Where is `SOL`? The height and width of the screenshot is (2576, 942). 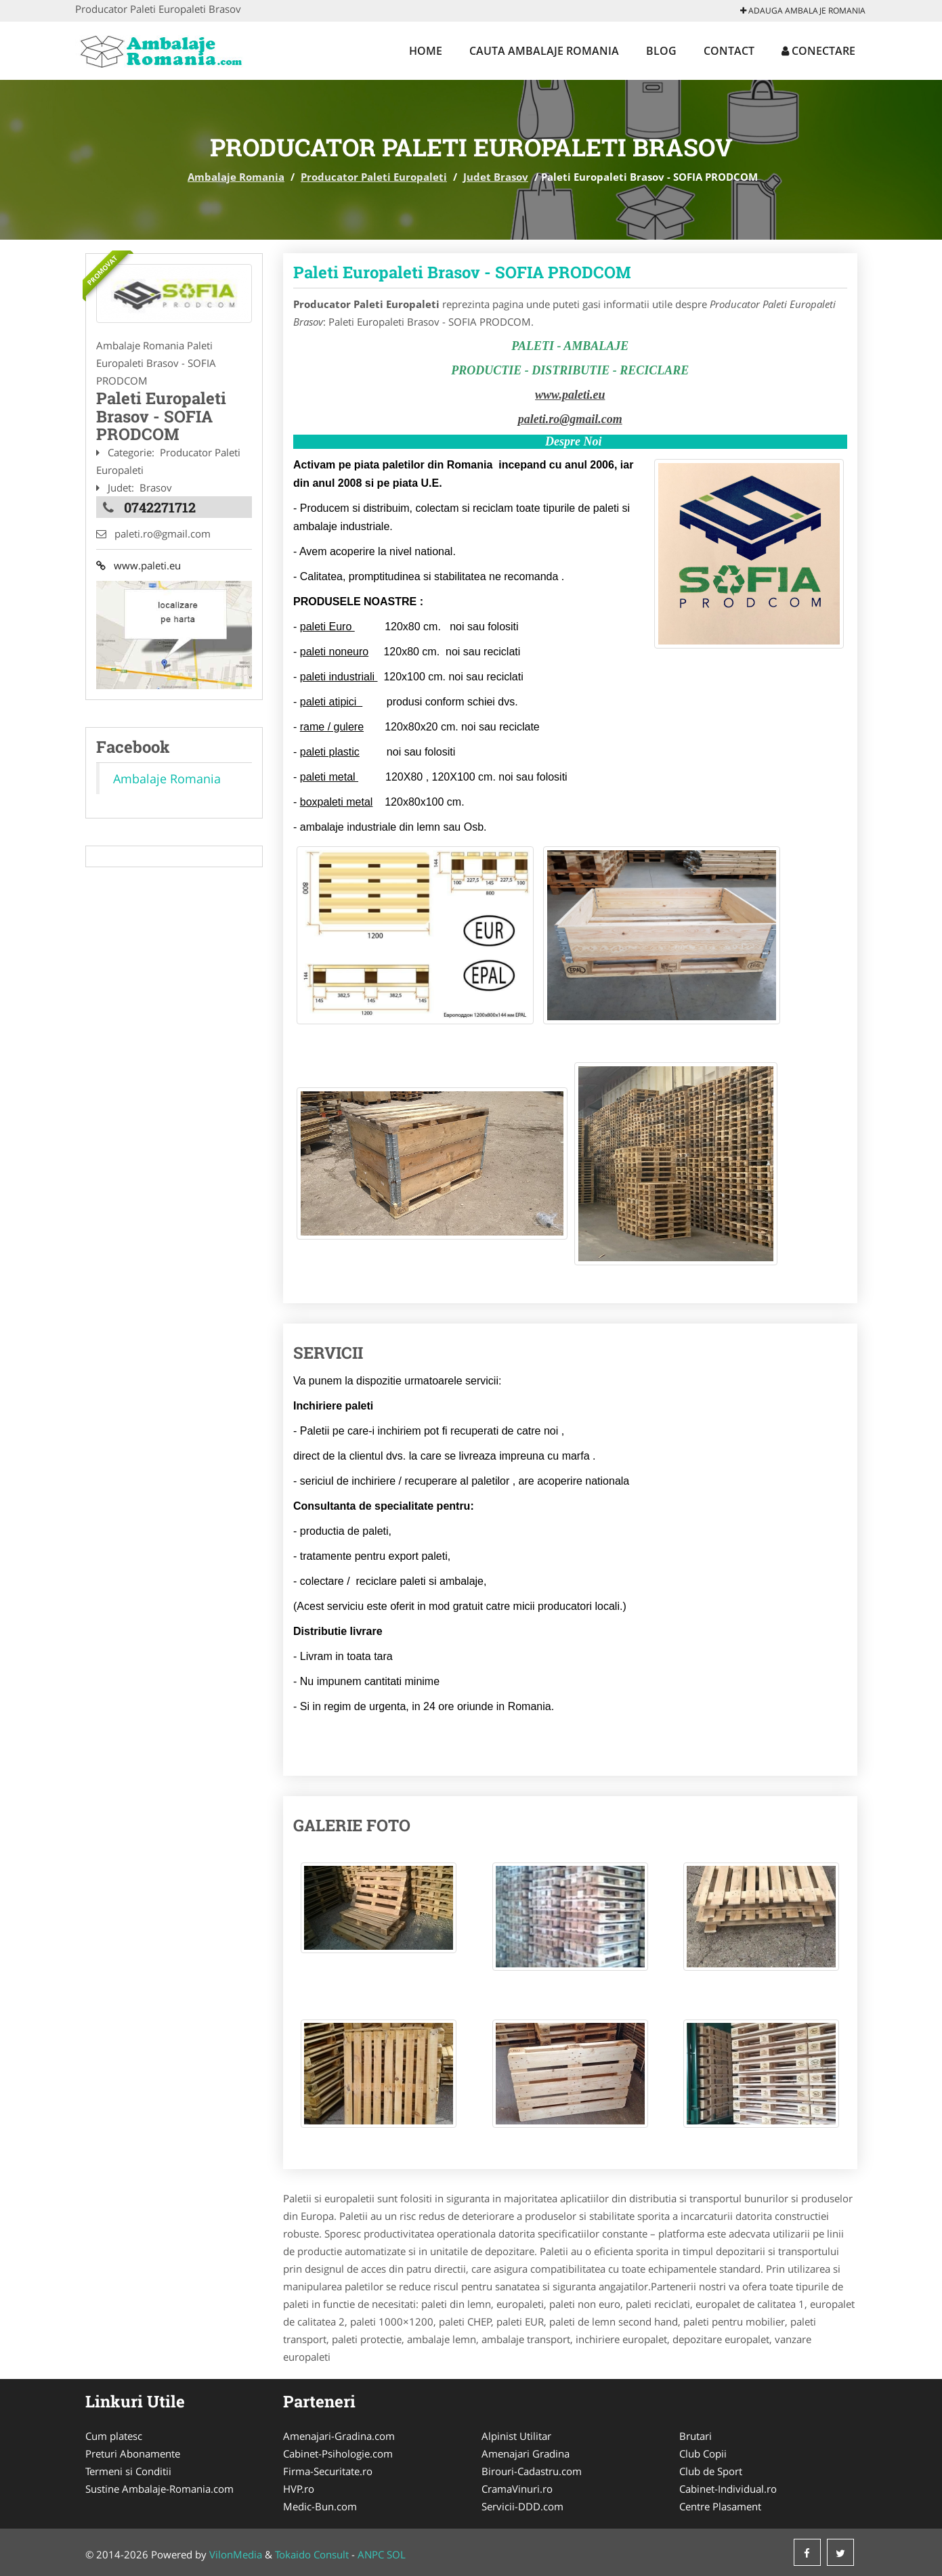
SOL is located at coordinates (396, 2554).